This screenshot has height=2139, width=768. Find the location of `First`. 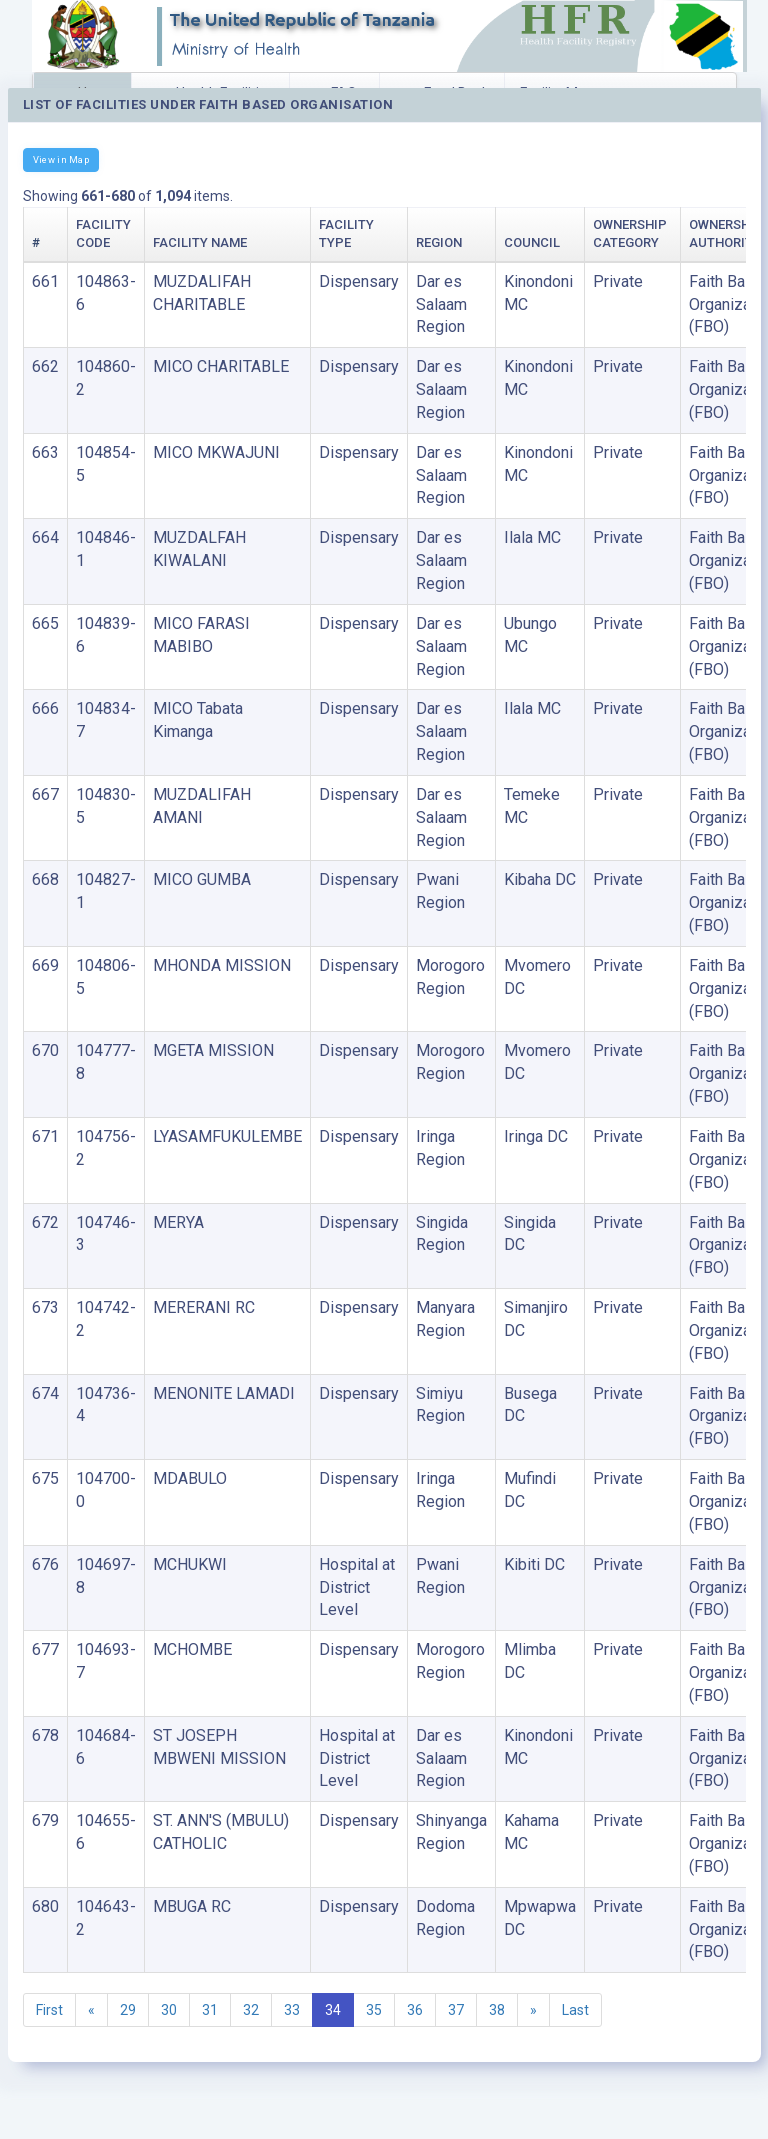

First is located at coordinates (49, 2010).